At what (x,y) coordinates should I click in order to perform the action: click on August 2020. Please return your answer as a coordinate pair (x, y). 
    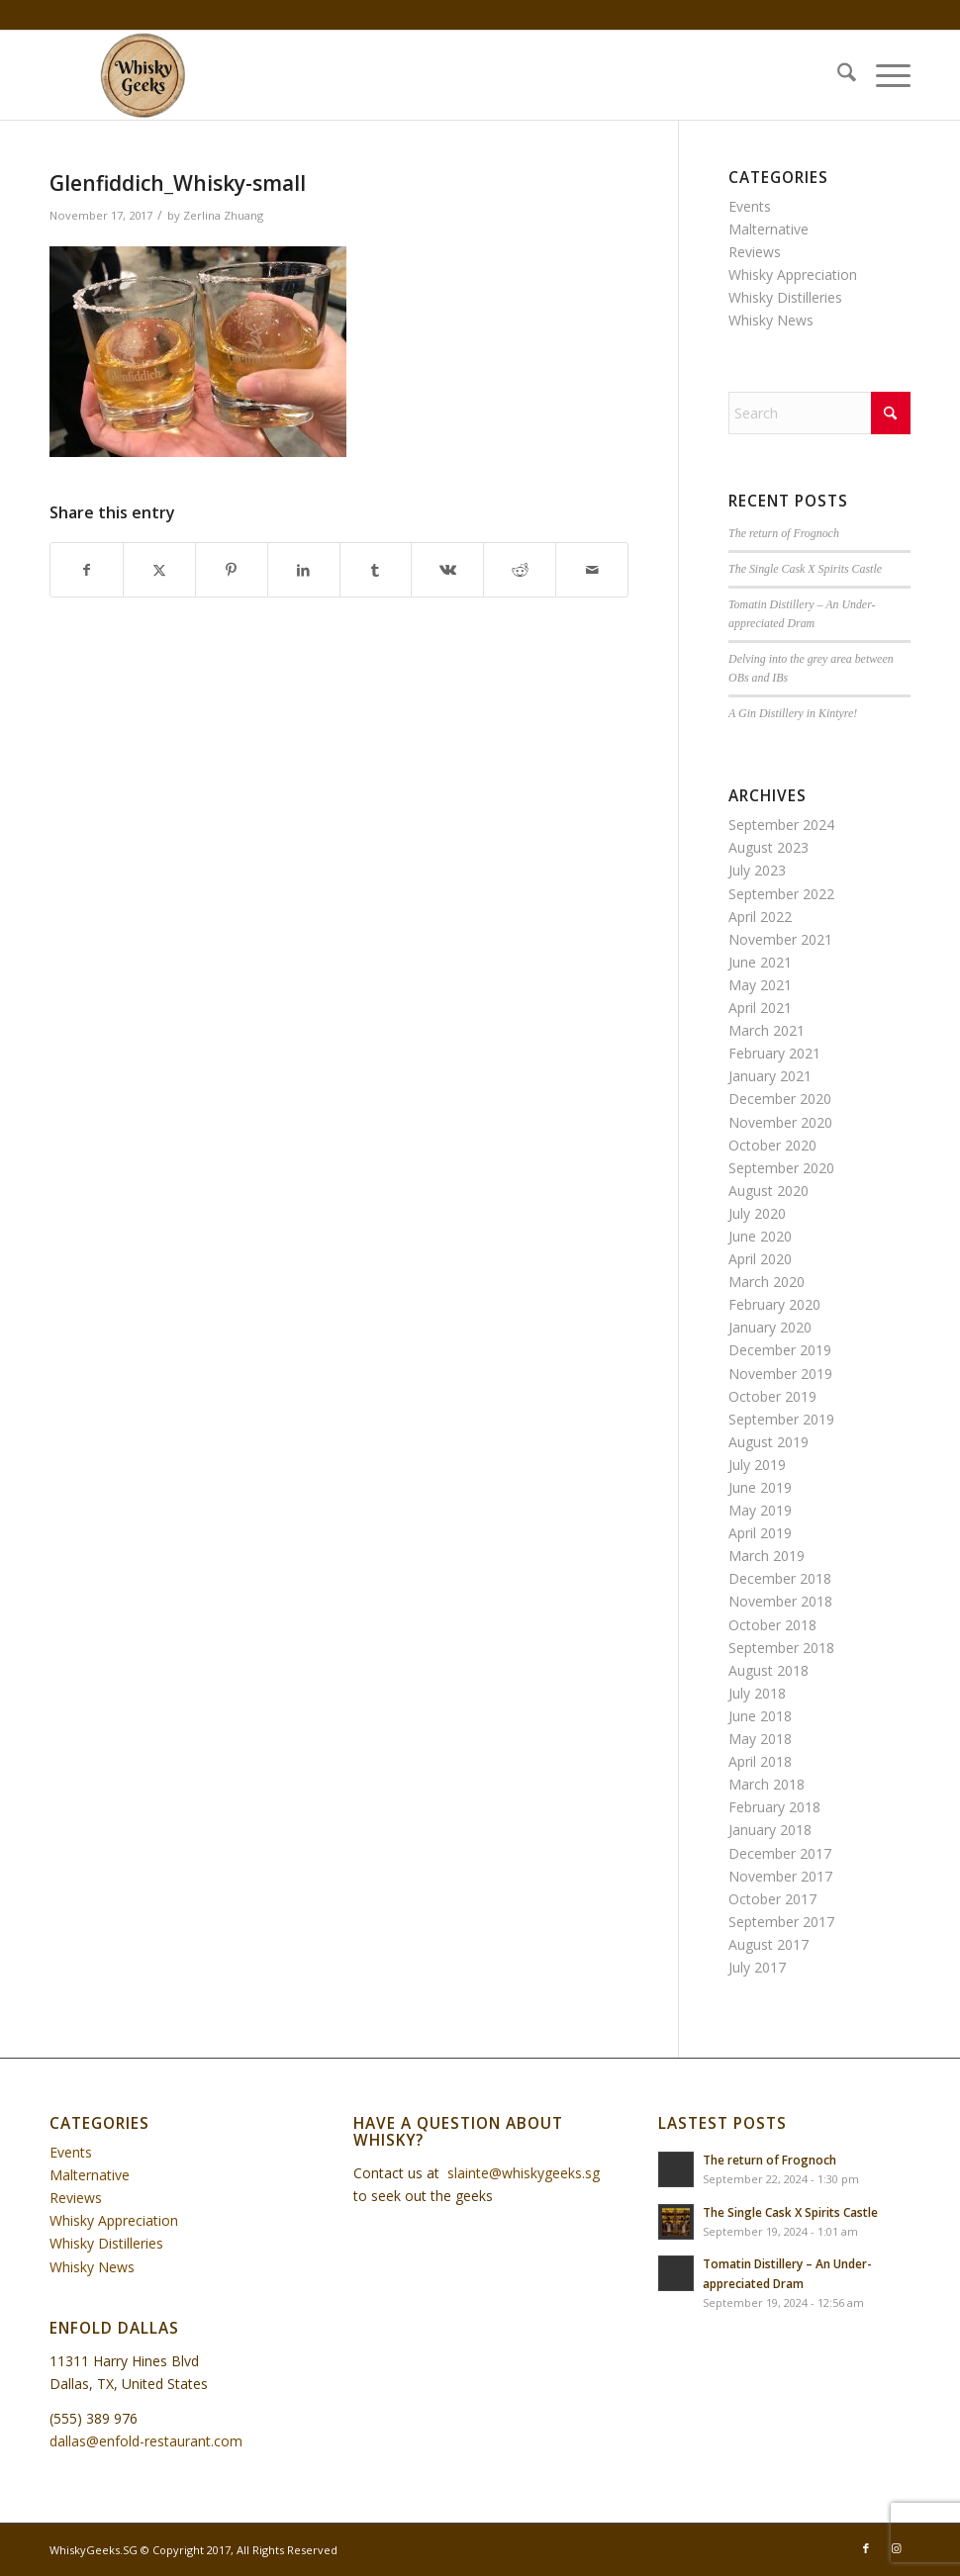
    Looking at the image, I should click on (768, 1190).